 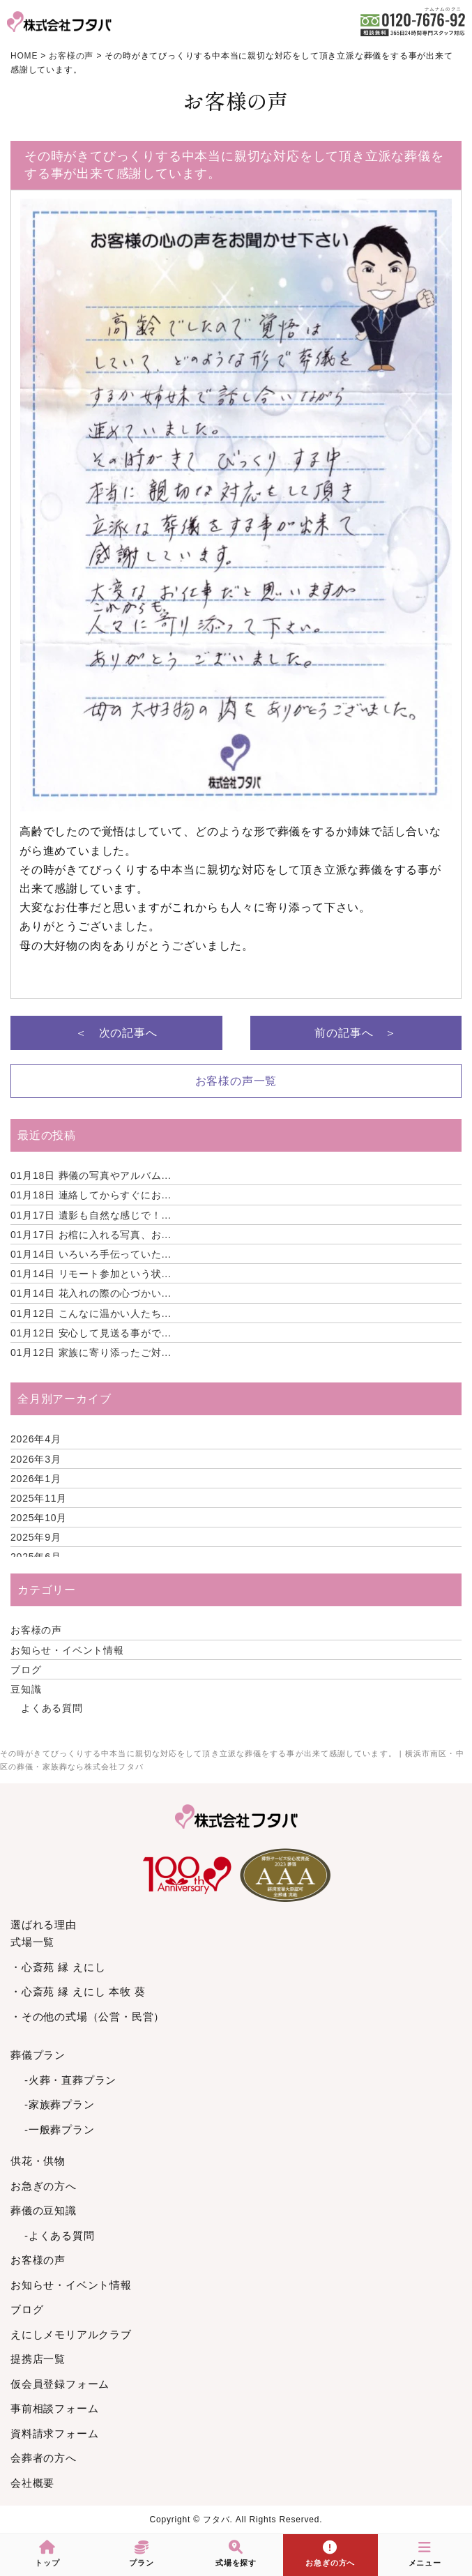 I want to click on 葬儀の写真やアルバム..., so click(x=91, y=1175).